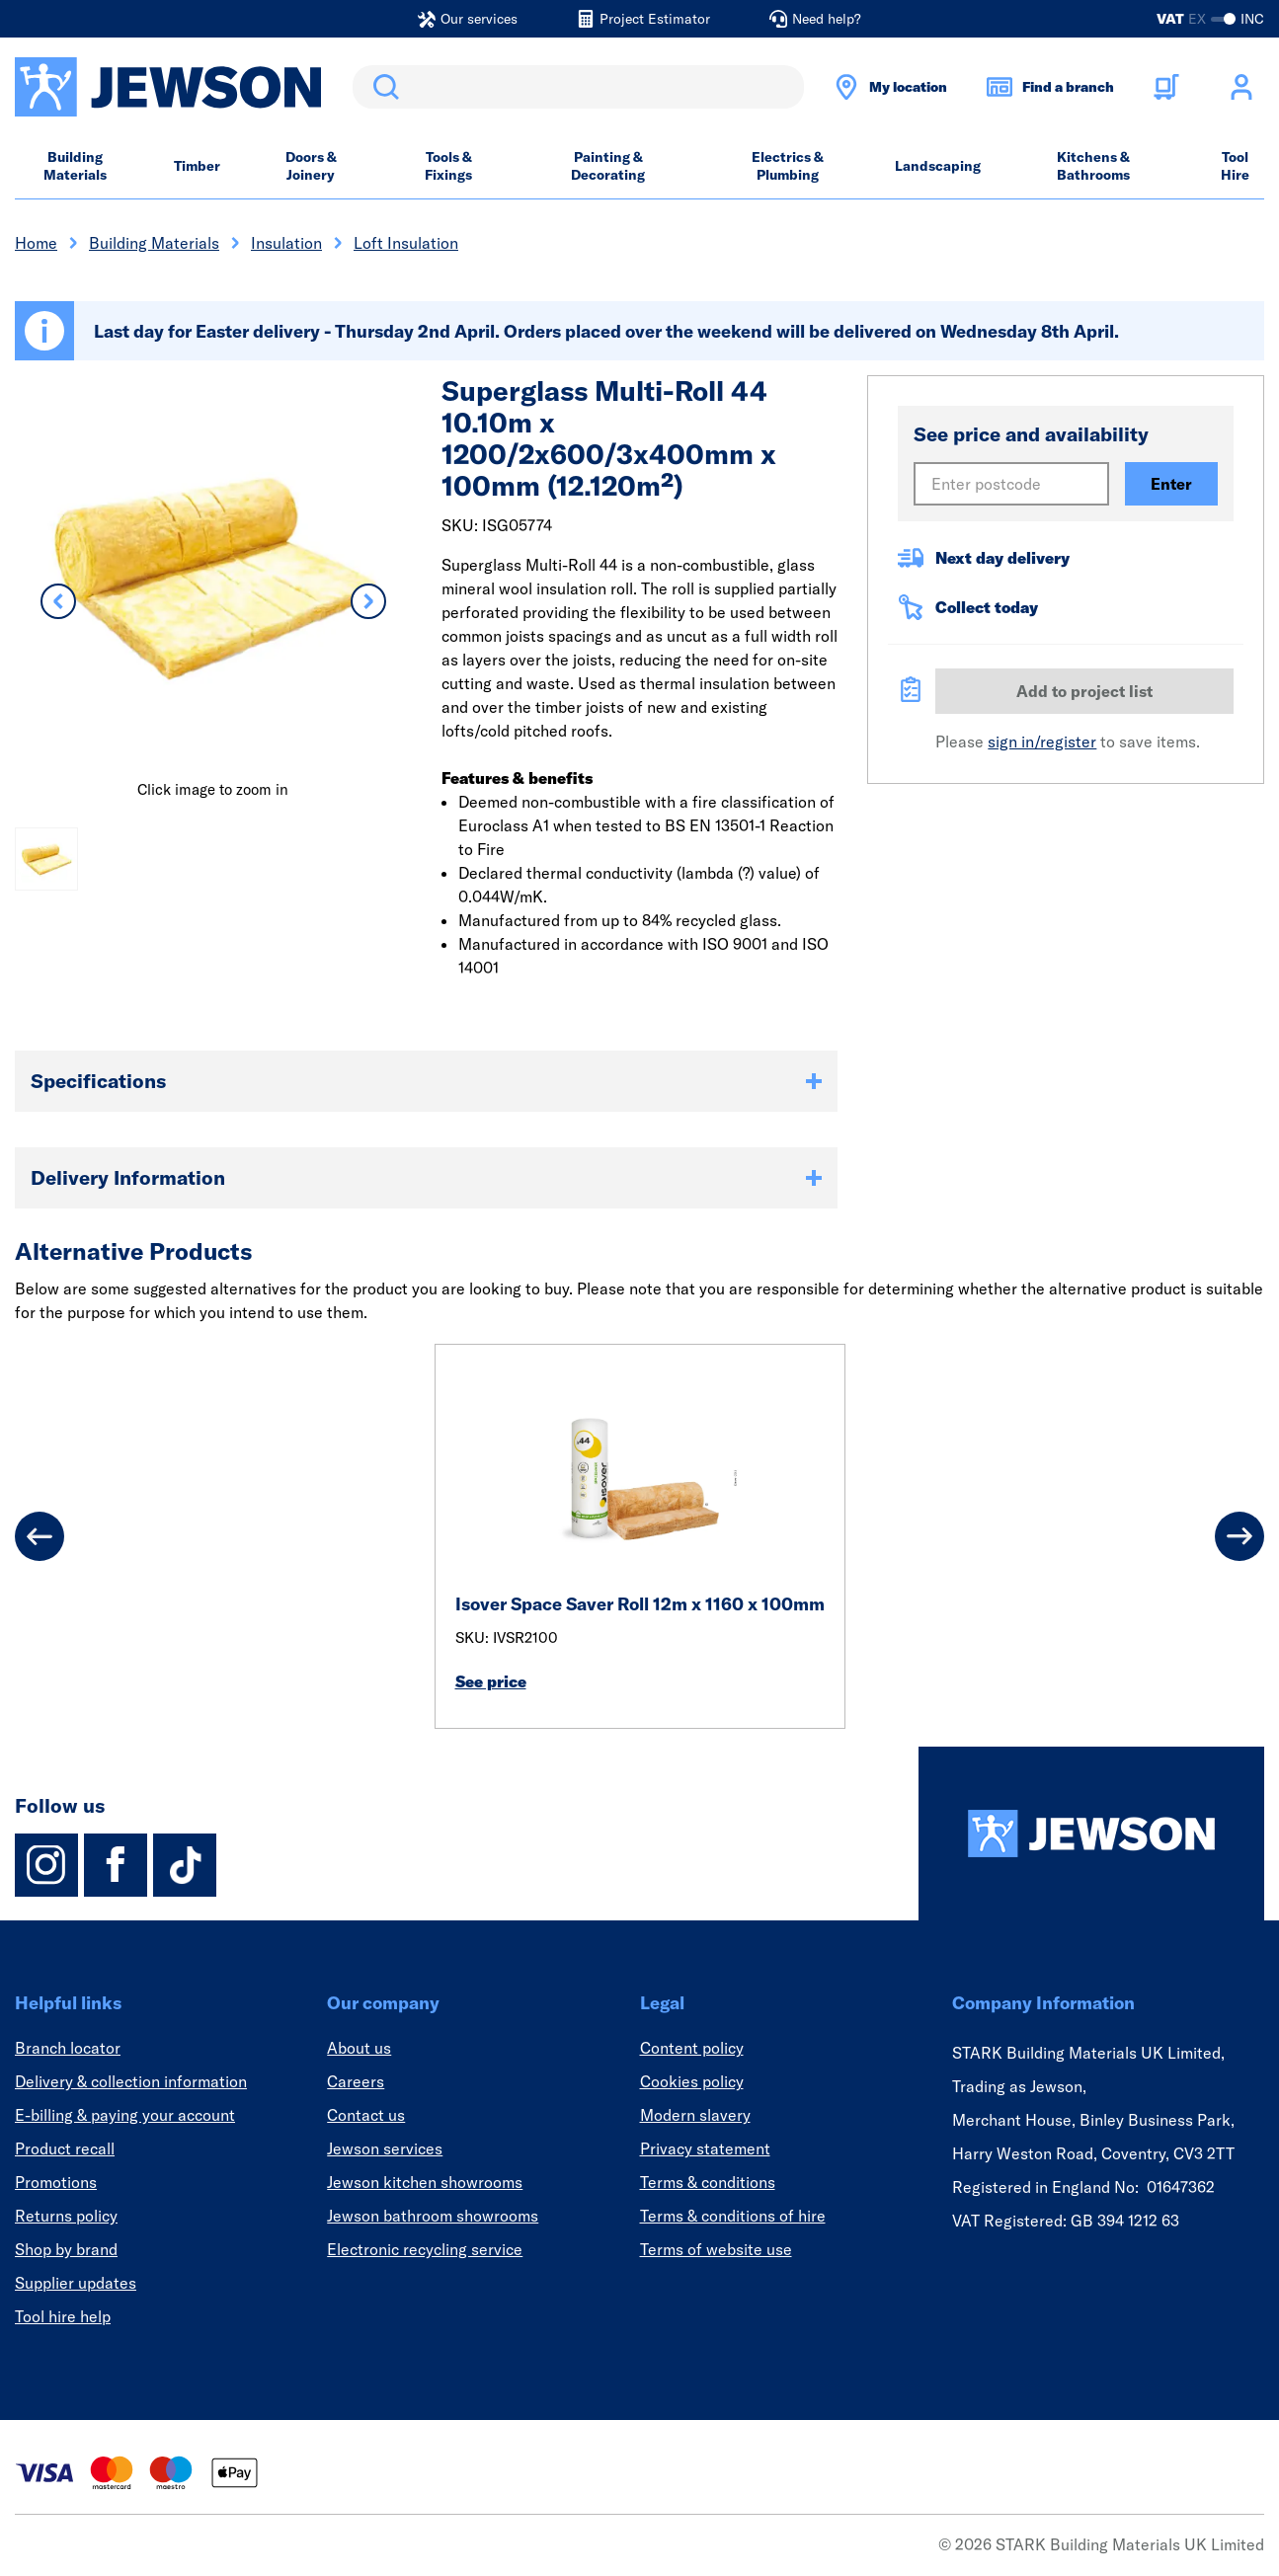 The image size is (1279, 2576). I want to click on Modern slavery, so click(695, 2115).